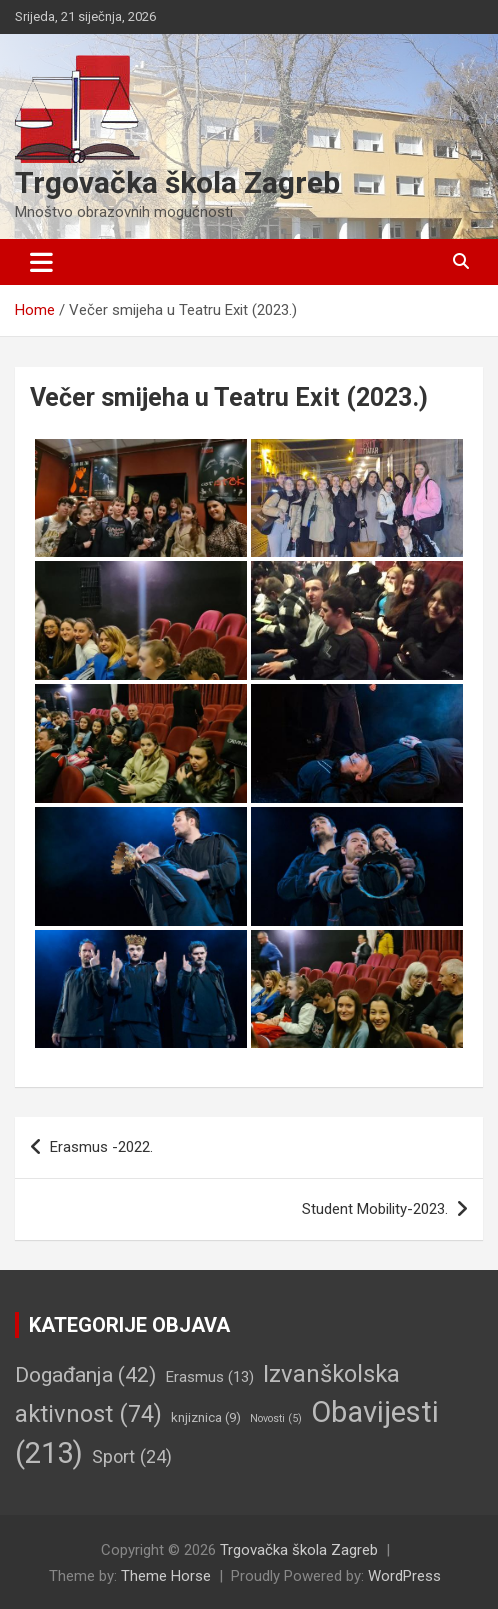 The height and width of the screenshot is (1609, 498). I want to click on [Toggle navigation], so click(41, 262).